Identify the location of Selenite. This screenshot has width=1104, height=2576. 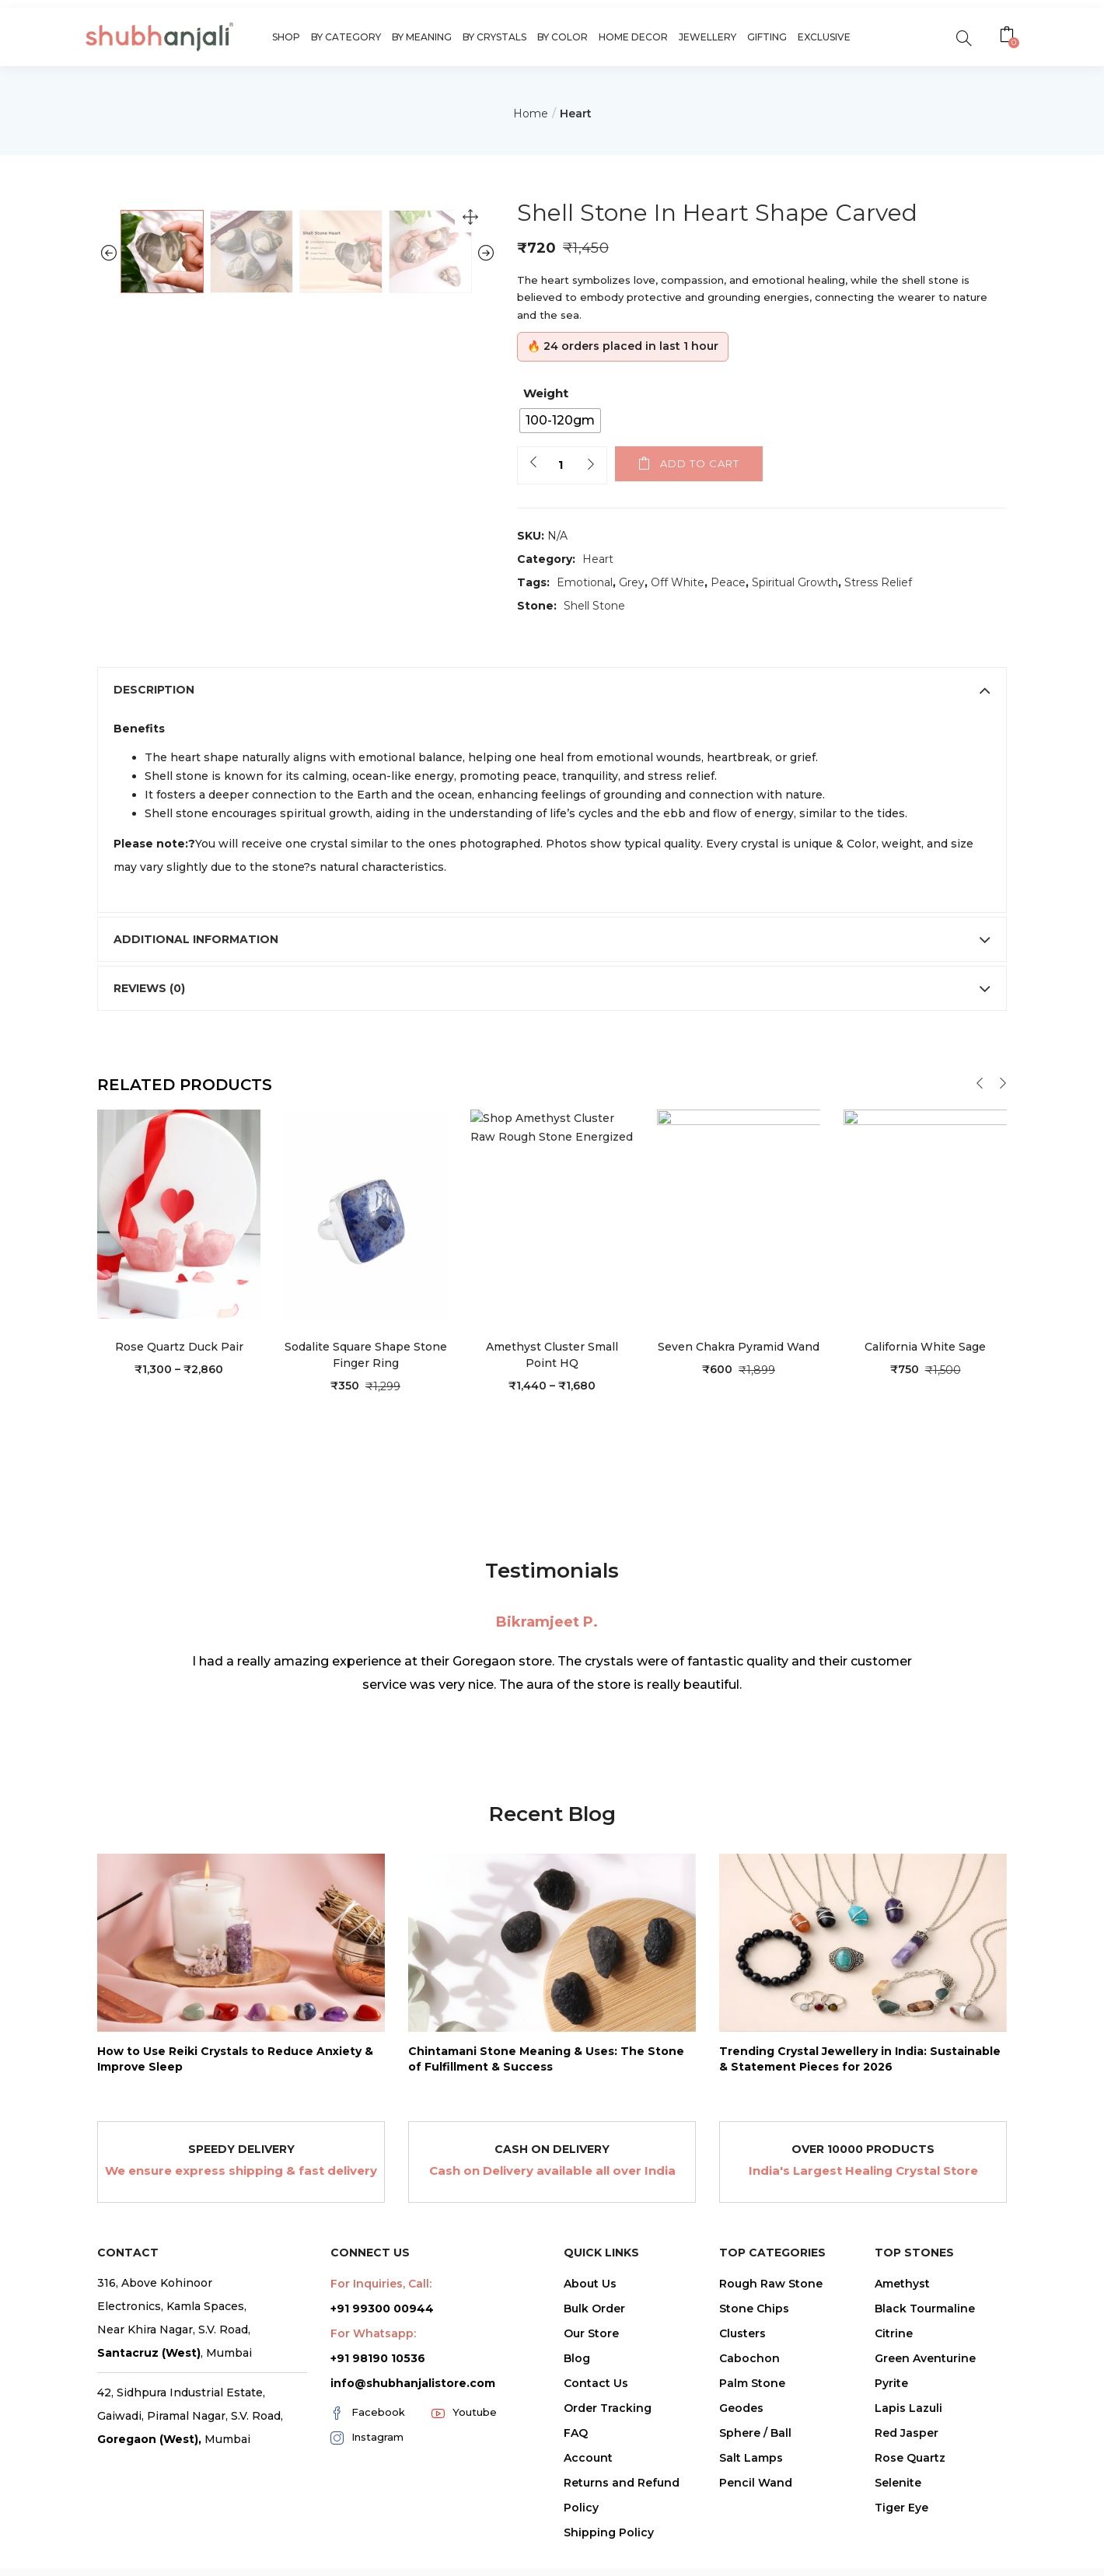
(898, 2533).